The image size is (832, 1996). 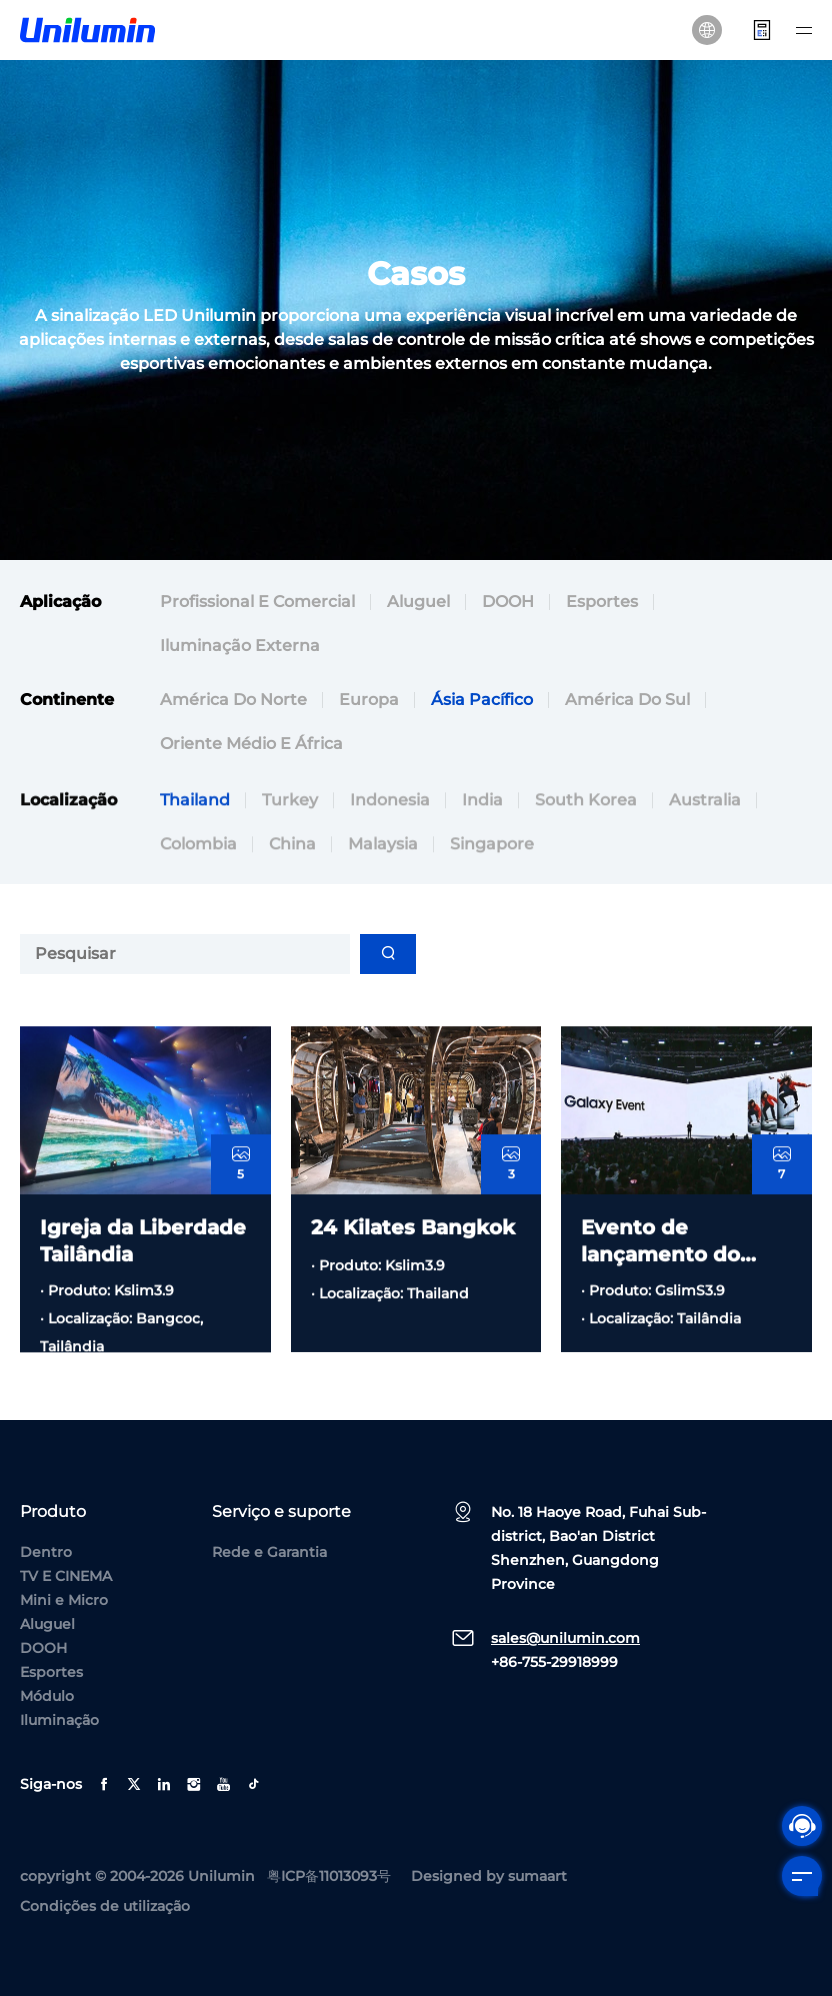 I want to click on Ásia Pacífico, so click(x=482, y=699).